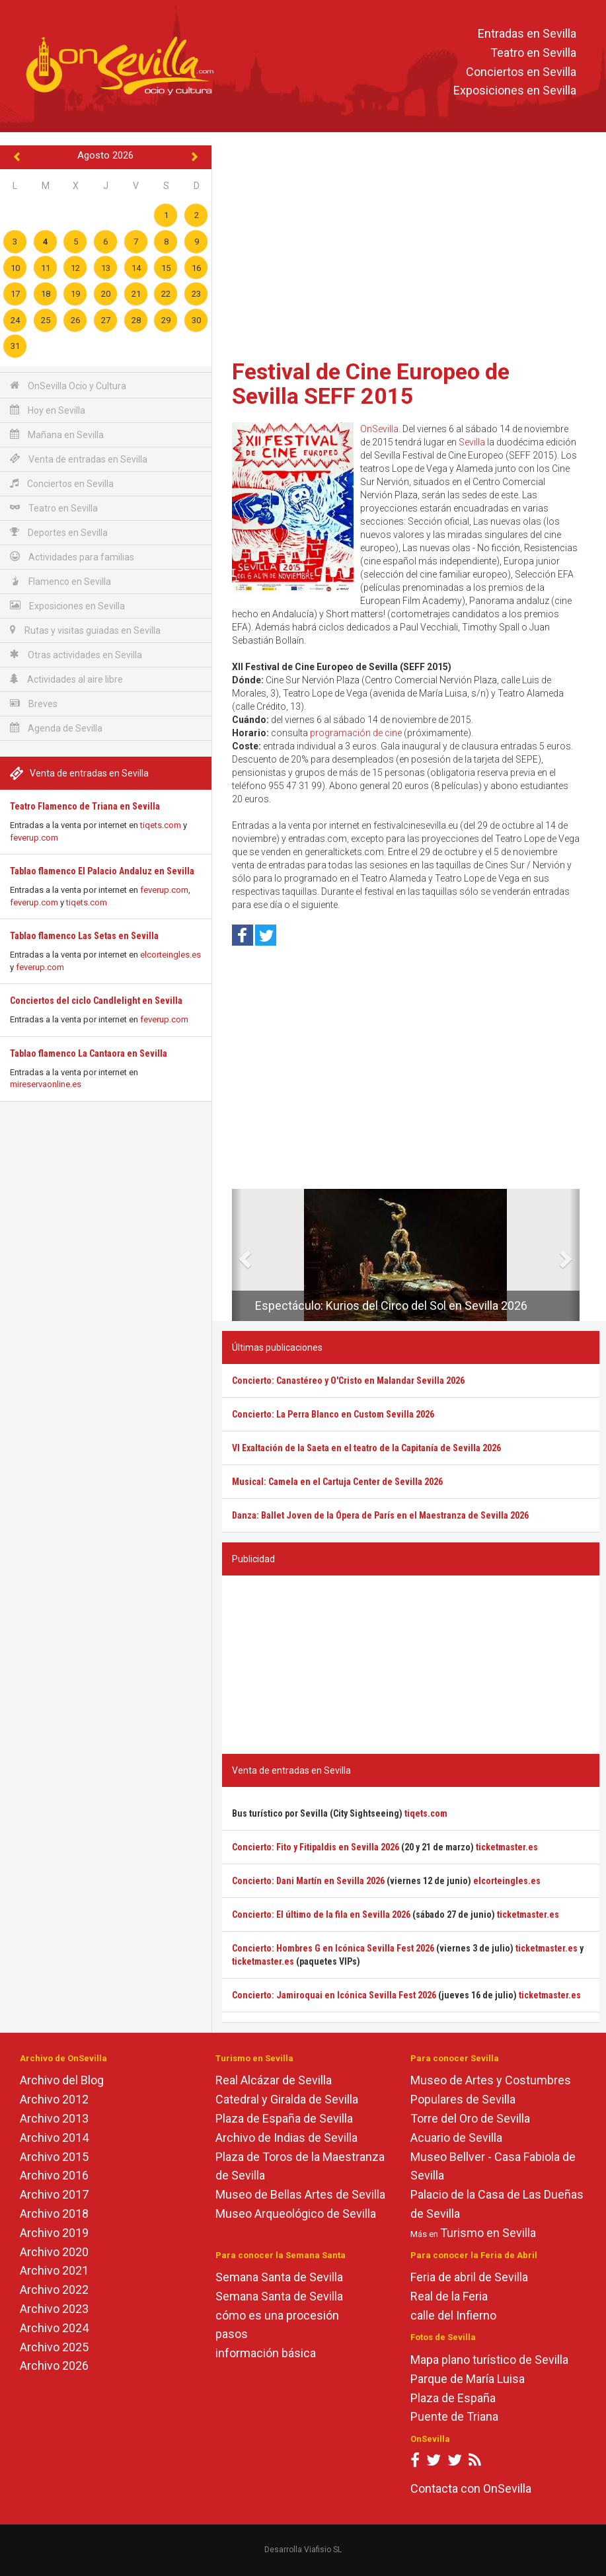 The height and width of the screenshot is (2576, 606). What do you see at coordinates (85, 630) in the screenshot?
I see `Rutas y visitas guiadas en Sevilla` at bounding box center [85, 630].